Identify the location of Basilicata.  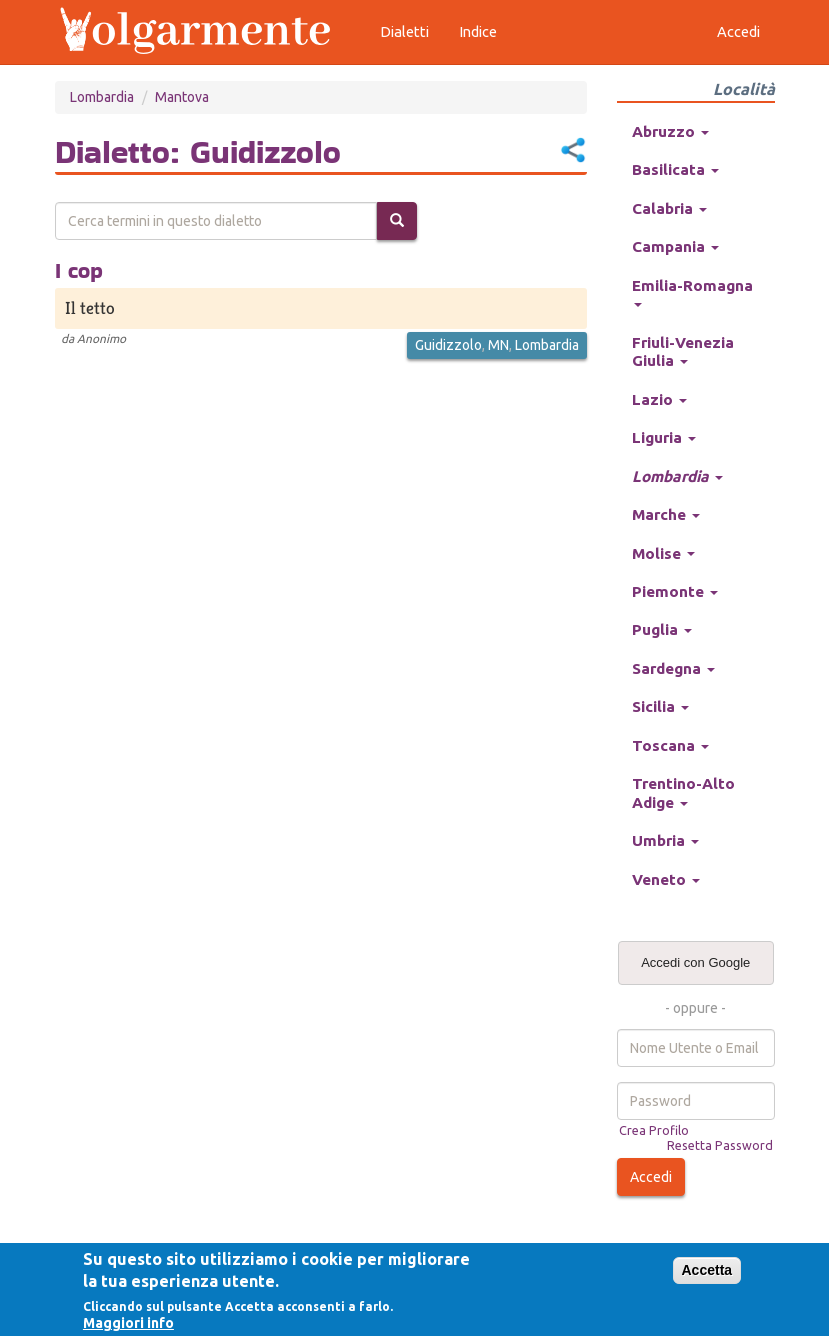
(675, 169).